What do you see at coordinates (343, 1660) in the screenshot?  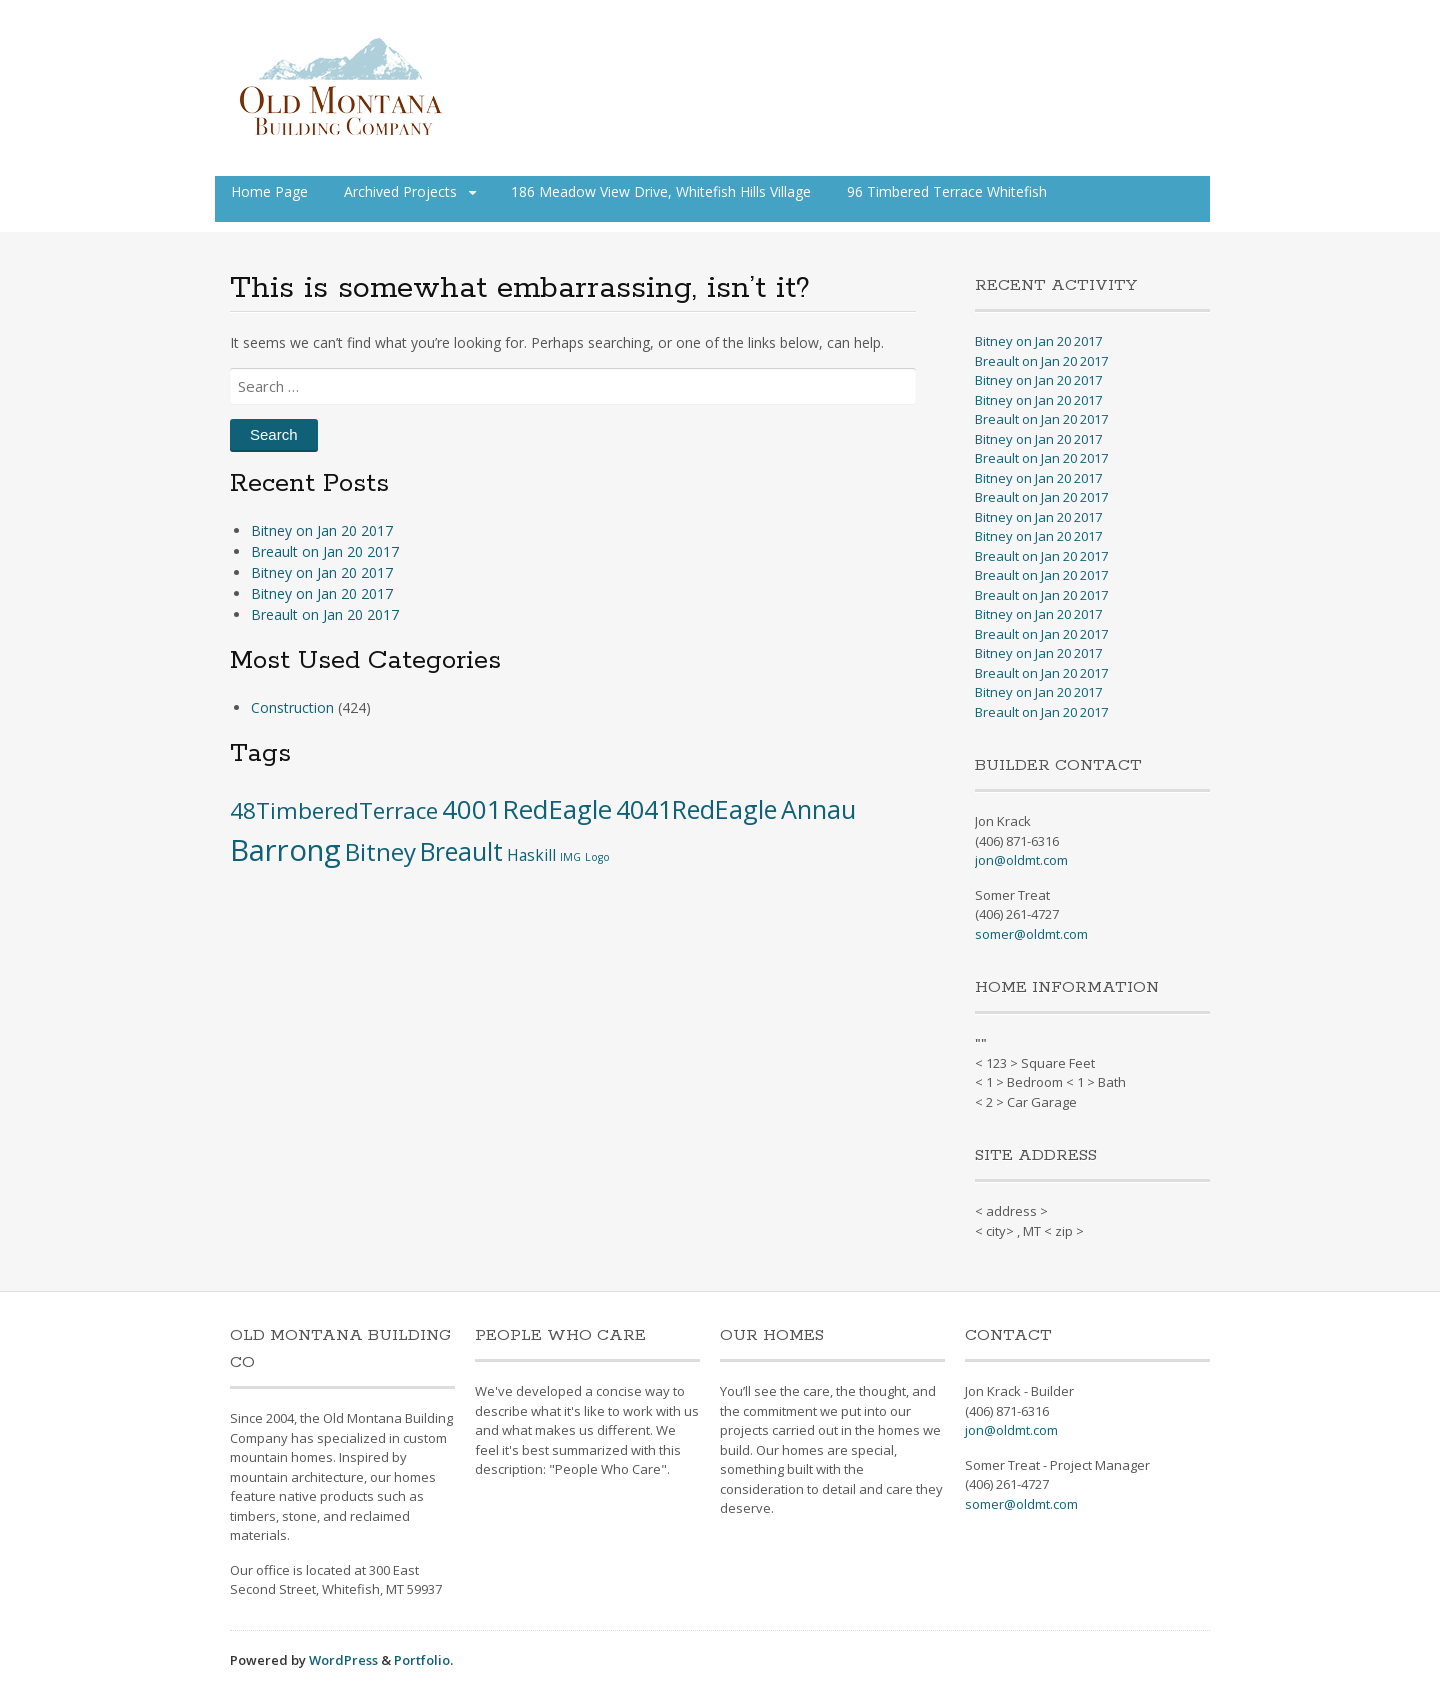 I see `WordPress` at bounding box center [343, 1660].